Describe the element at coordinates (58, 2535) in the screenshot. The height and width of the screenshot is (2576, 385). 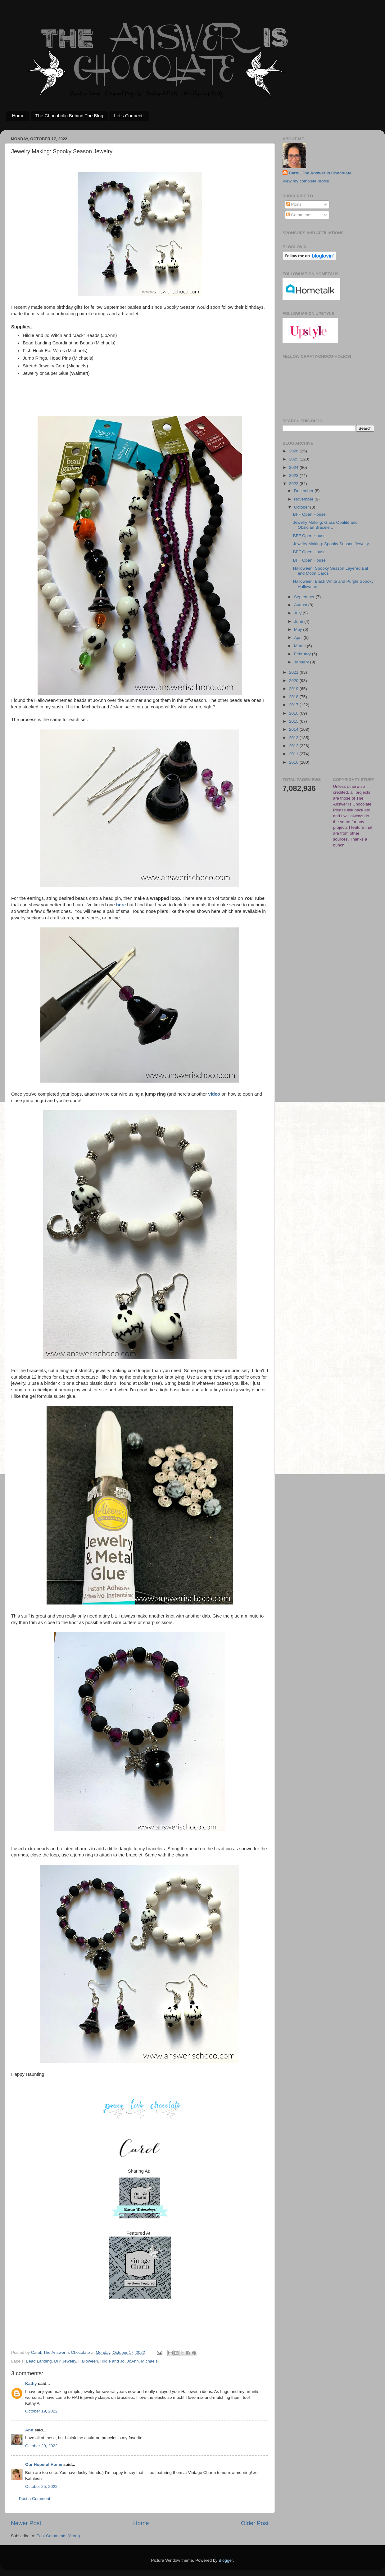
I see `Post Comments (Atom)` at that location.